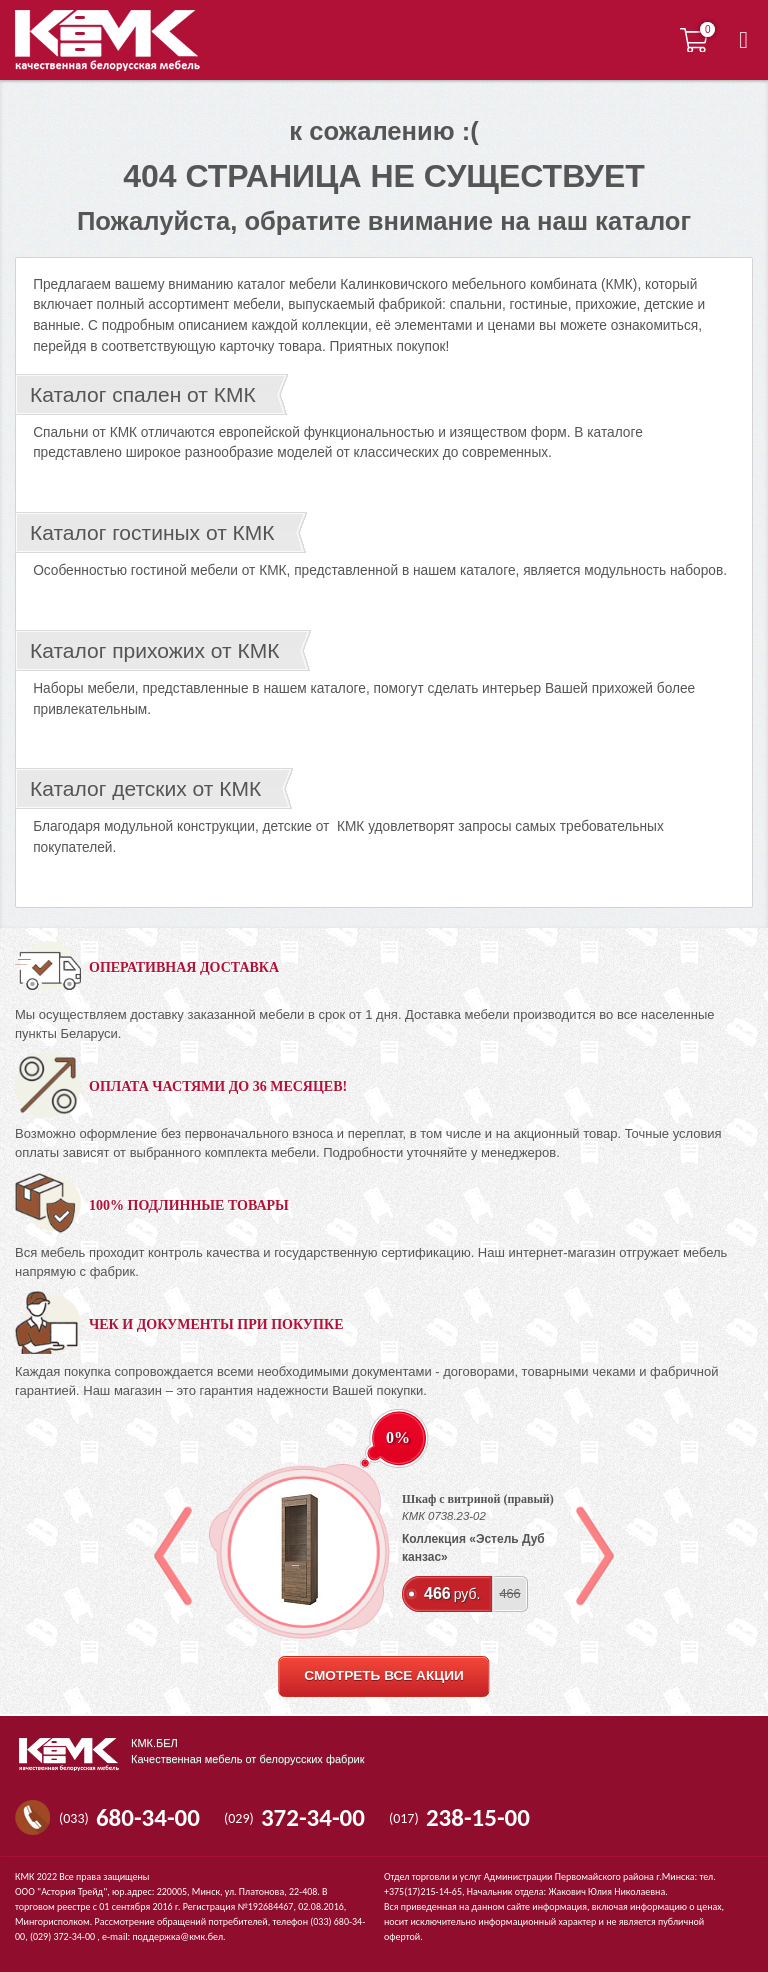 The image size is (768, 1972). Describe the element at coordinates (383, 1675) in the screenshot. I see `смотреть все акции` at that location.